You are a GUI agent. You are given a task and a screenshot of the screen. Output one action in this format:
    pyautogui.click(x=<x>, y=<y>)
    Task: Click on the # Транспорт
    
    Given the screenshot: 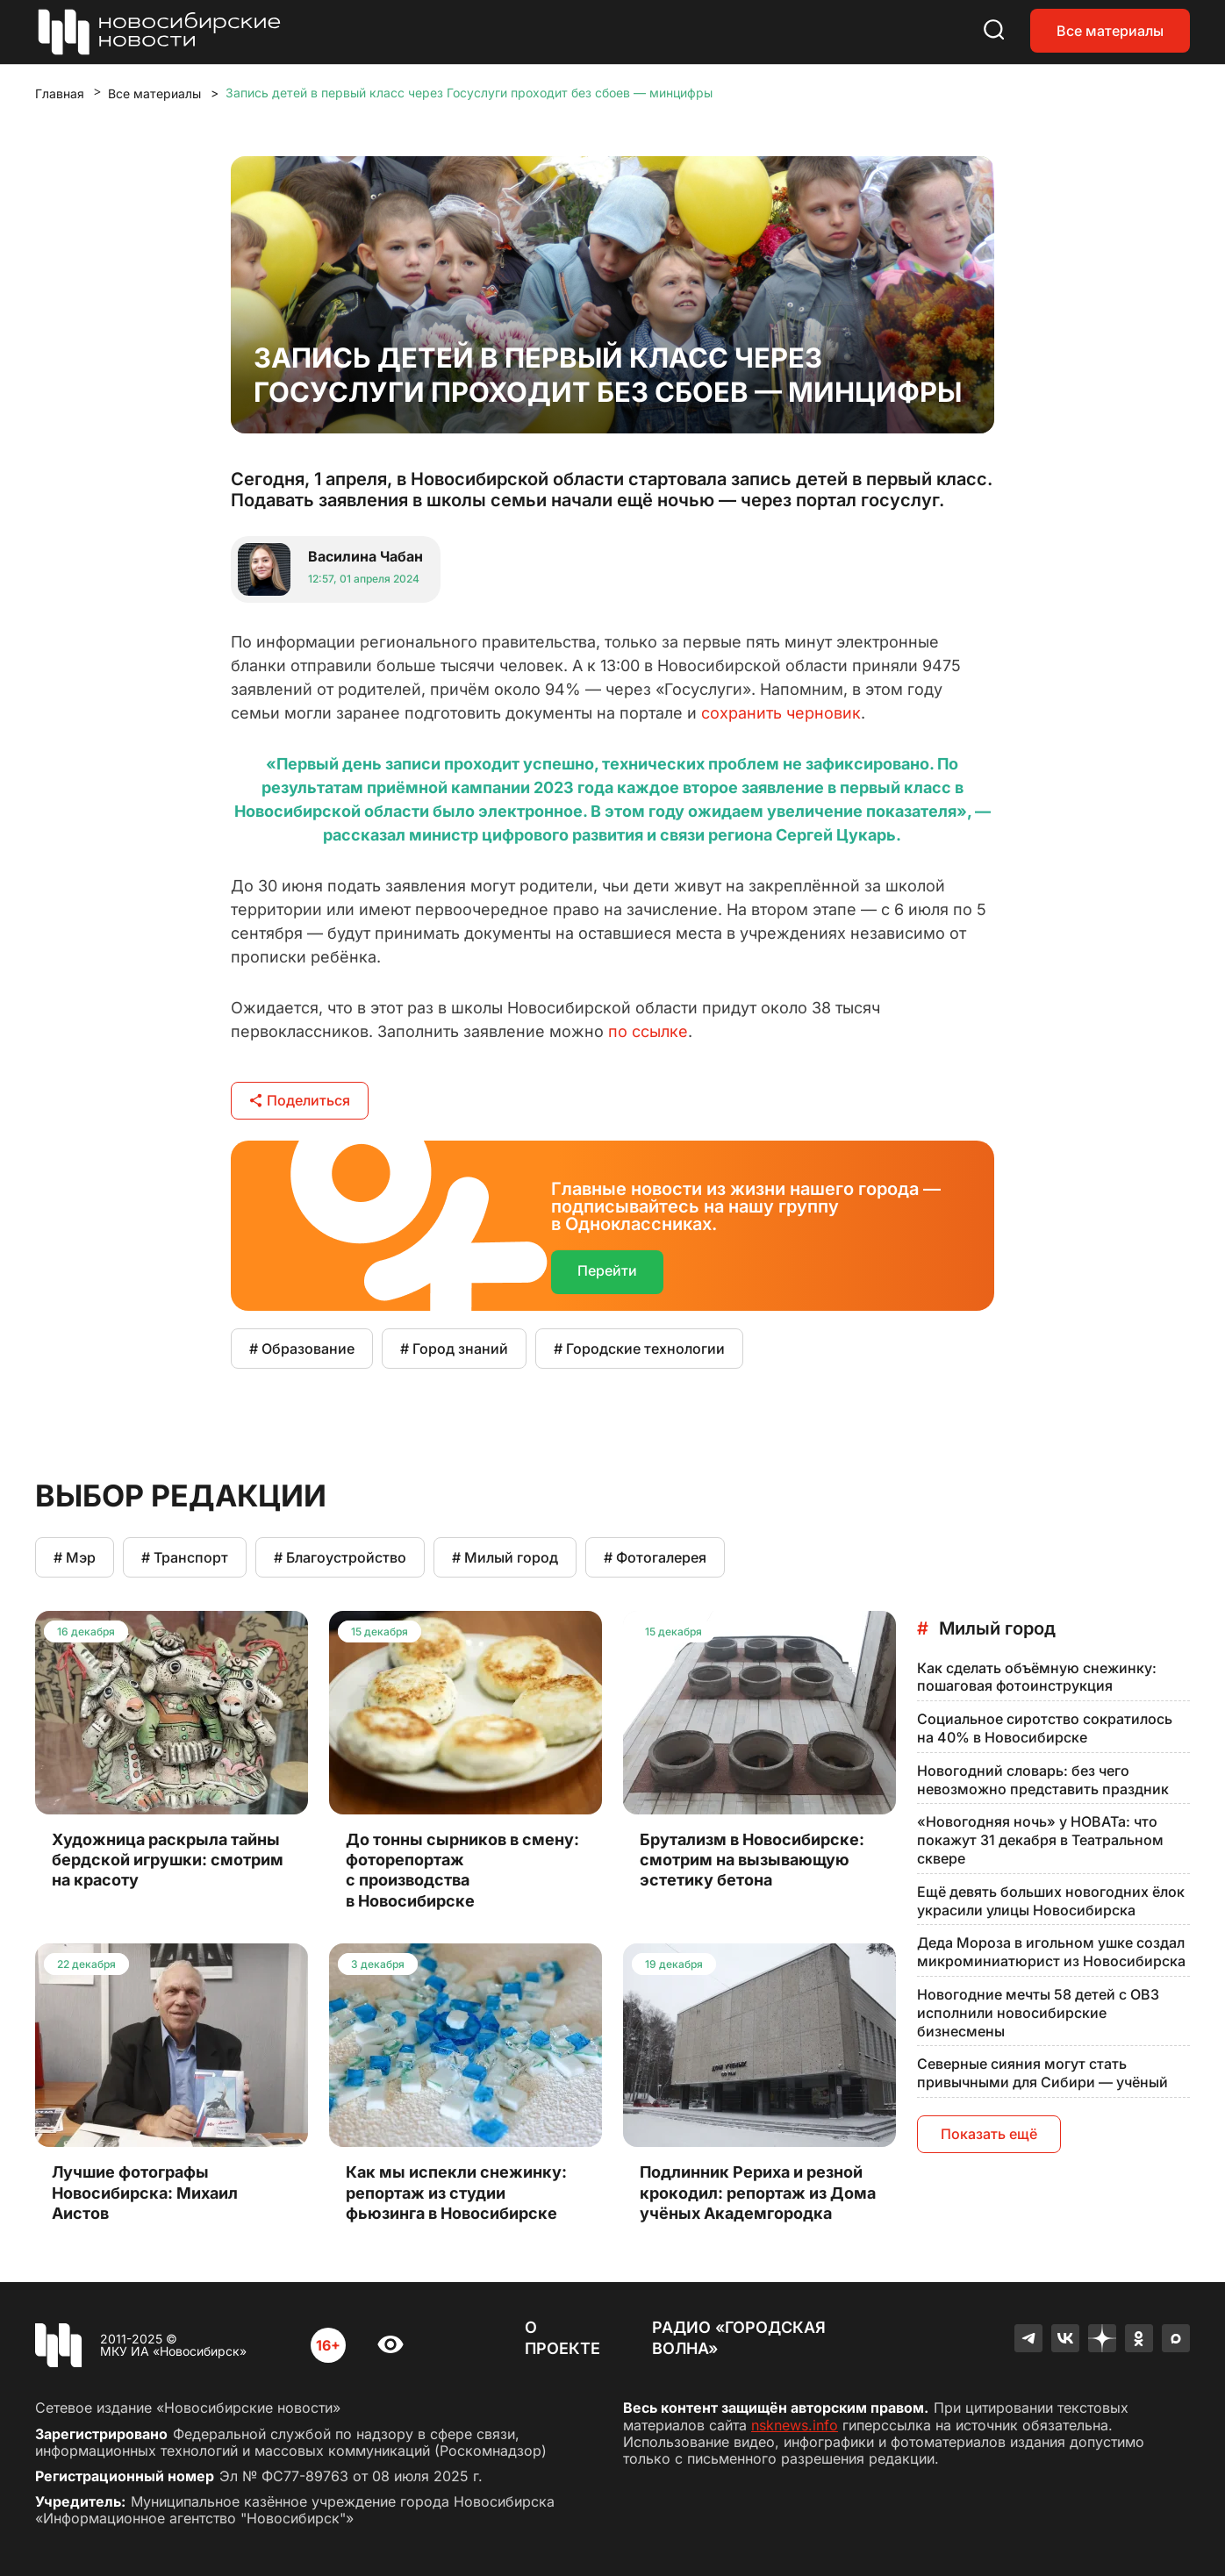 What is the action you would take?
    pyautogui.click(x=184, y=1557)
    